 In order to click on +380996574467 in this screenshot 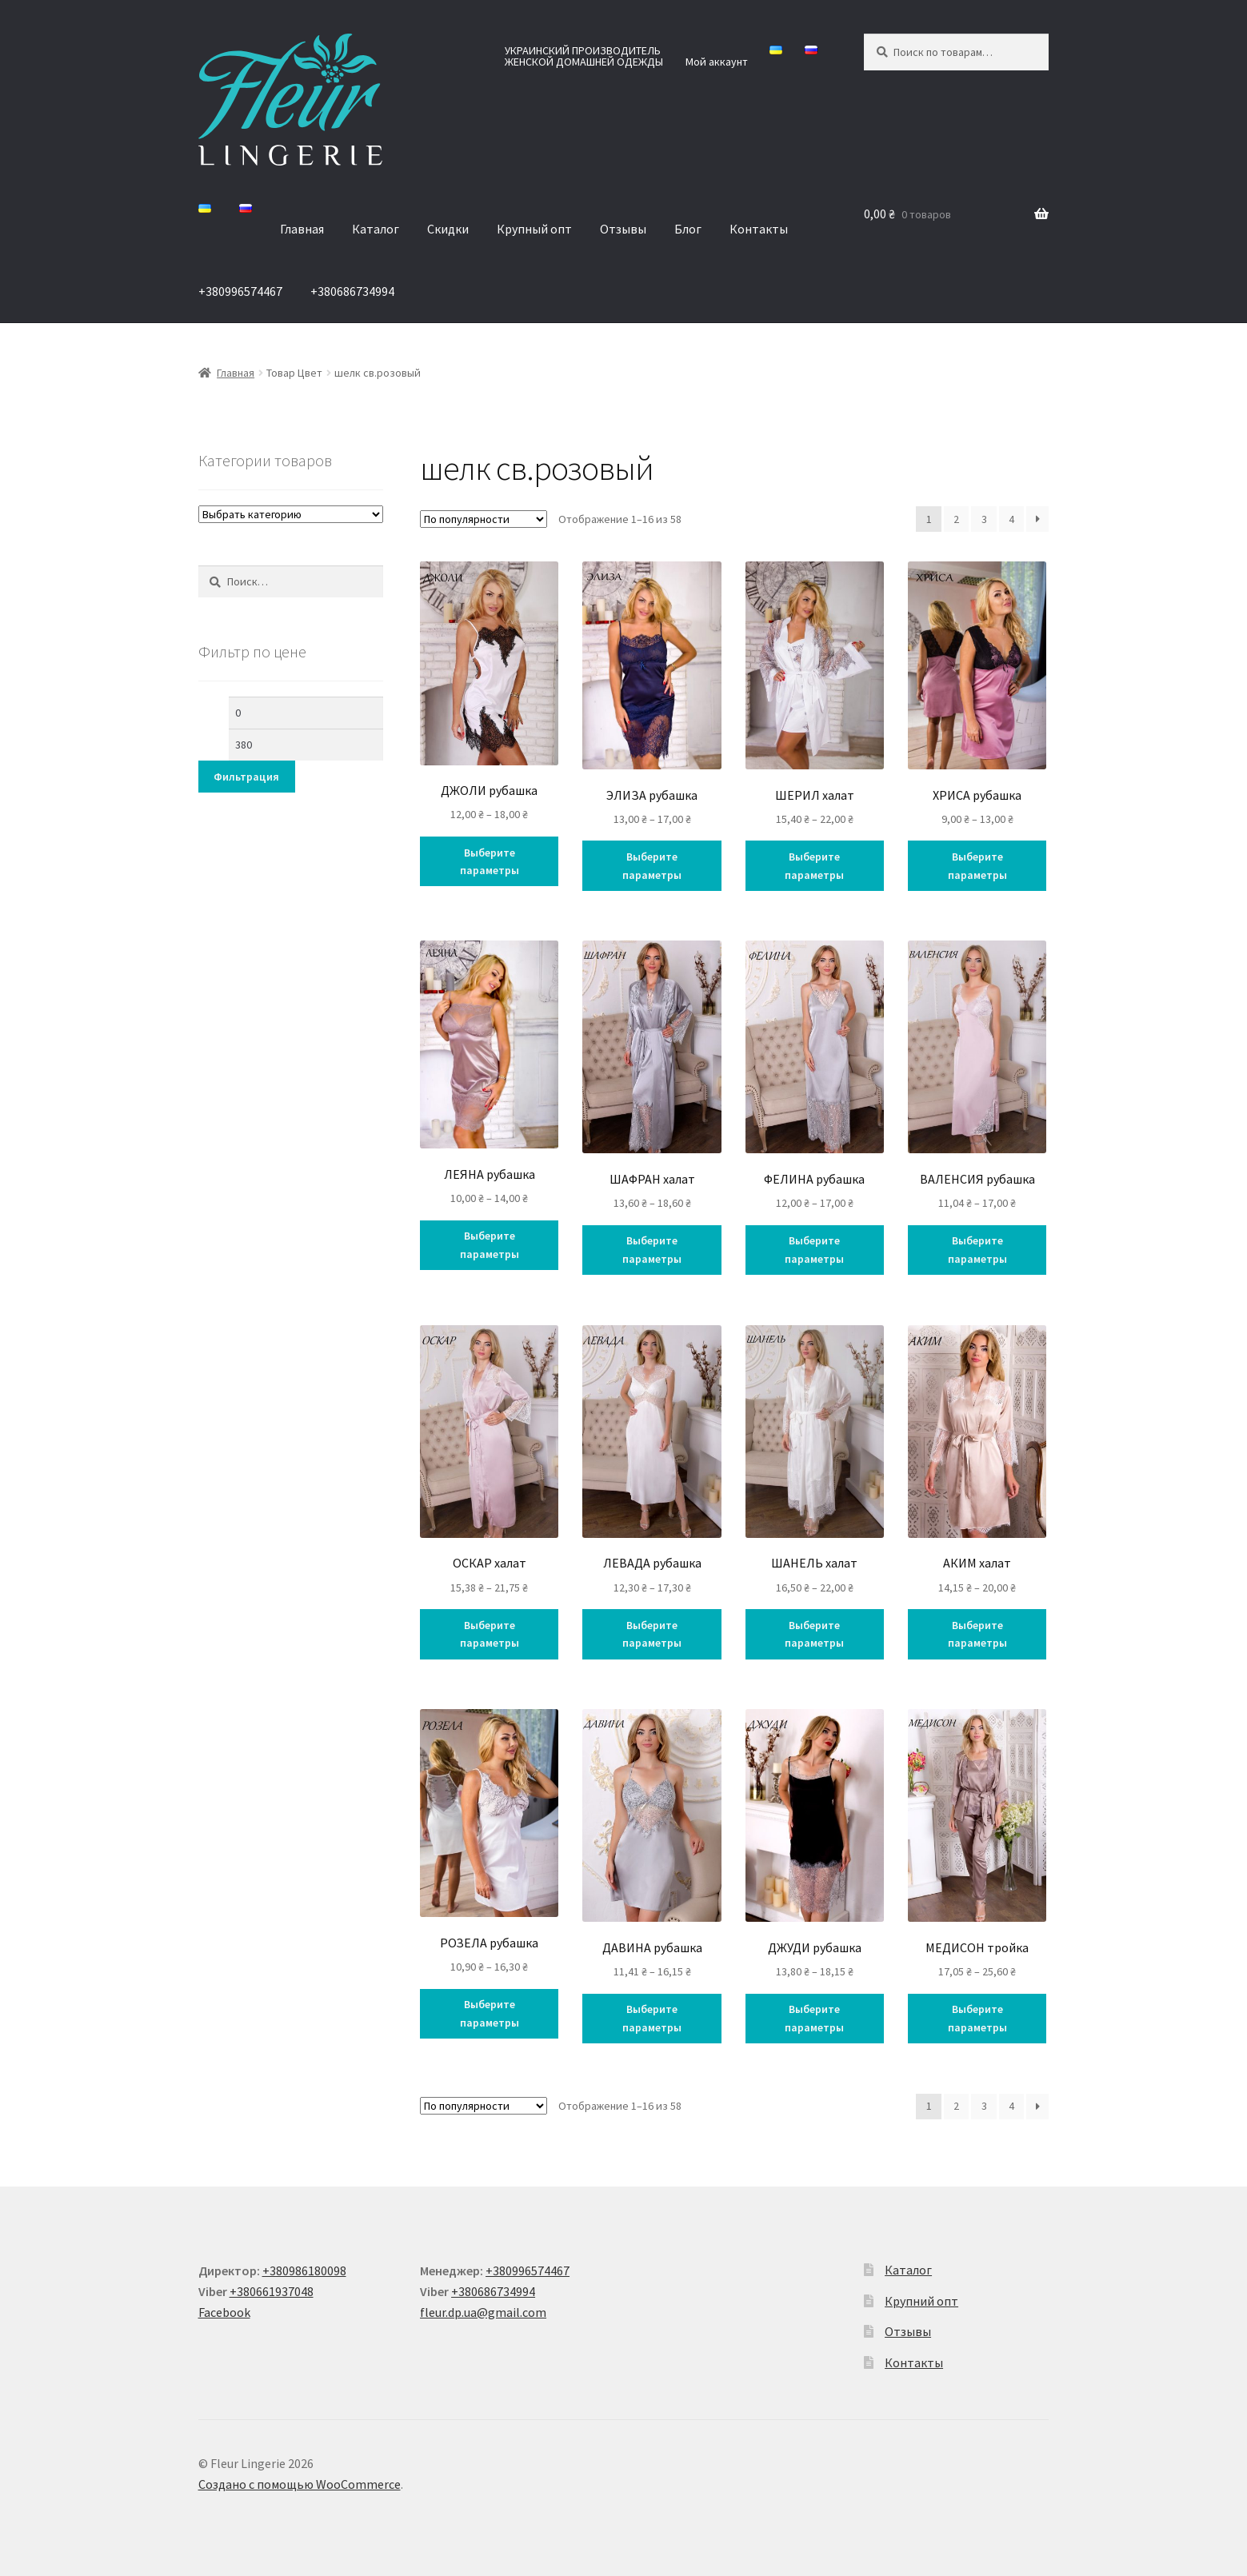, I will do `click(240, 291)`.